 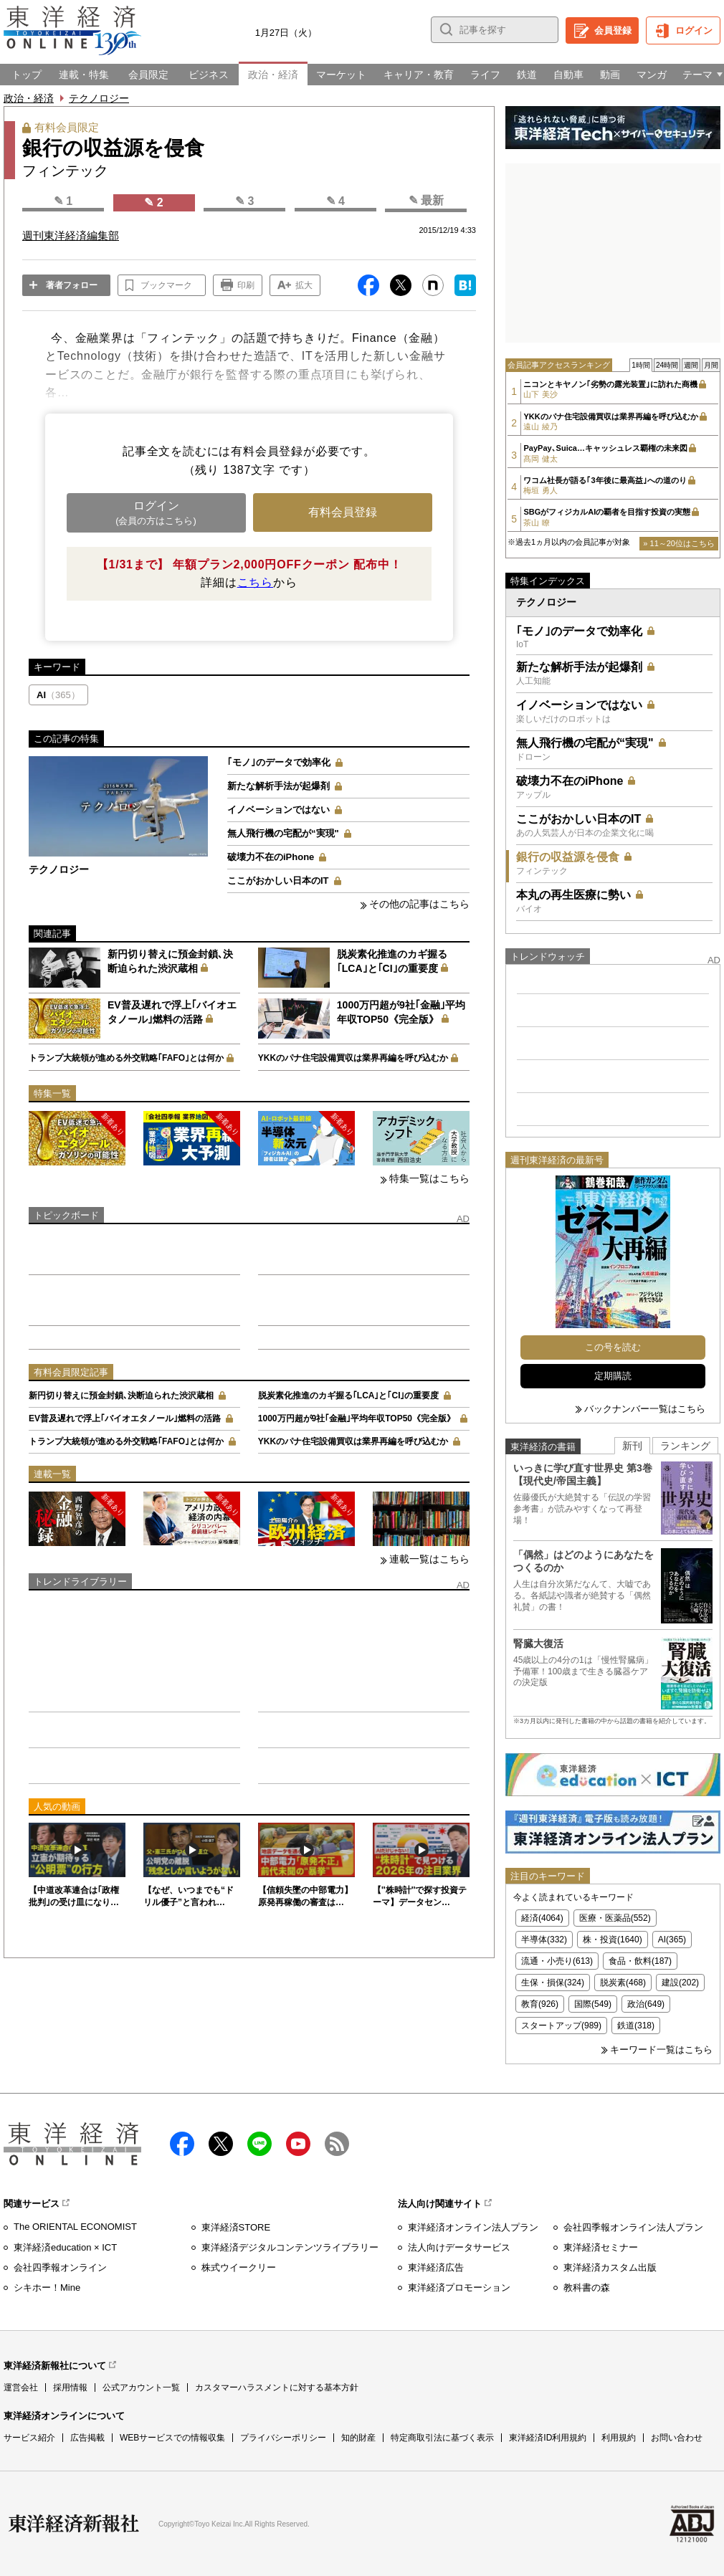 I want to click on 政治(649), so click(x=646, y=2004).